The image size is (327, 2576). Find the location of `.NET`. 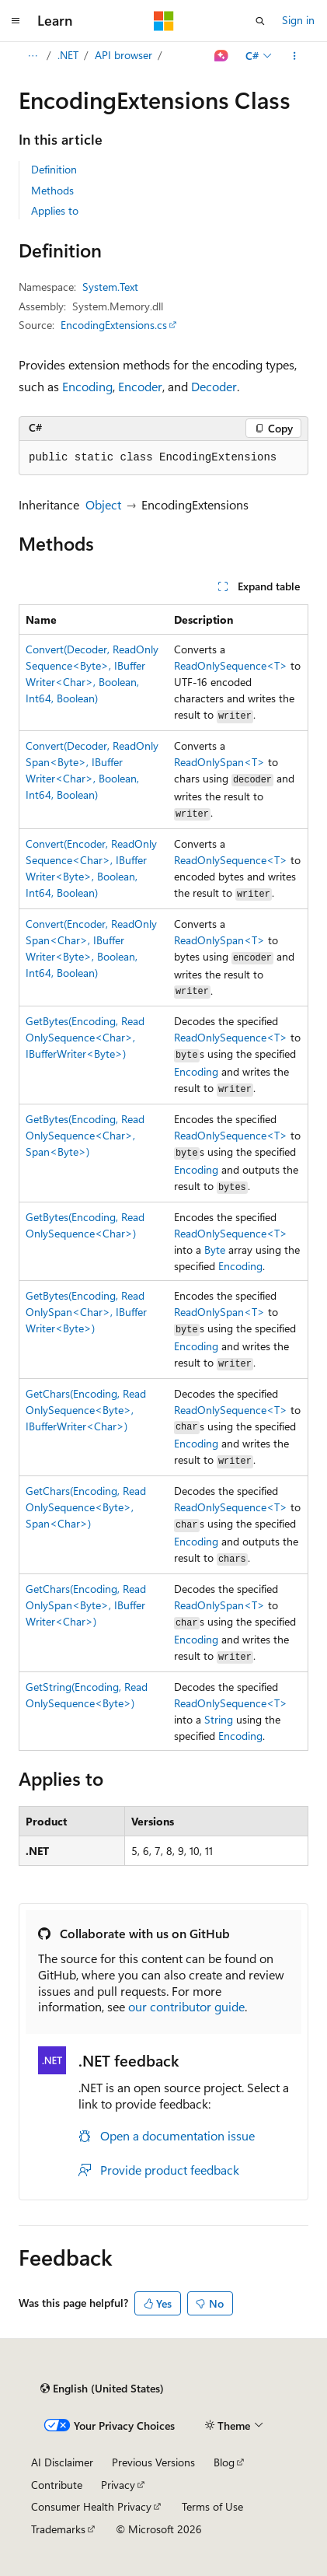

.NET is located at coordinates (67, 54).